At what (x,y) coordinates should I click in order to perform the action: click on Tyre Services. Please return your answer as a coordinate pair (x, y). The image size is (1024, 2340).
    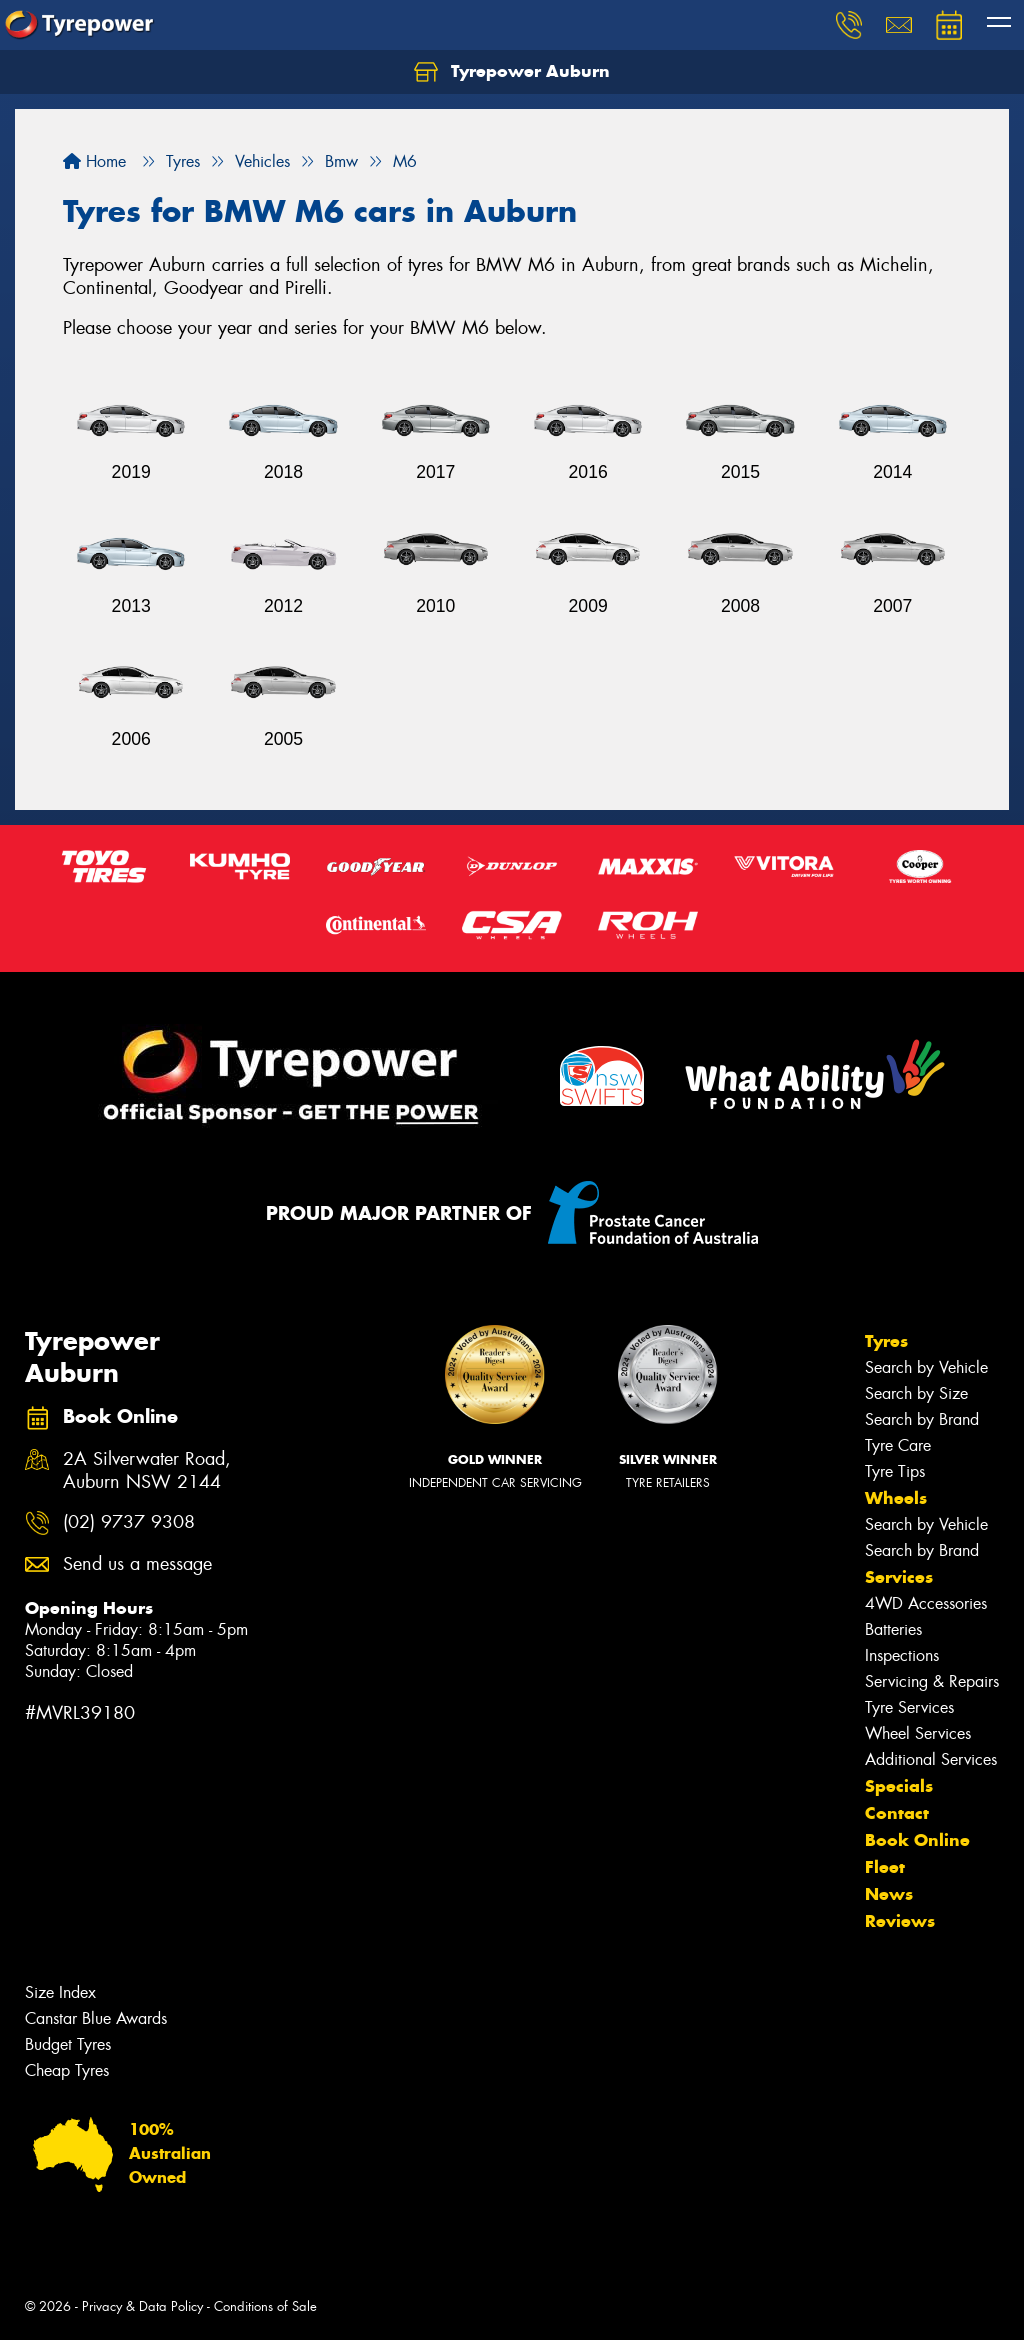
    Looking at the image, I should click on (909, 1707).